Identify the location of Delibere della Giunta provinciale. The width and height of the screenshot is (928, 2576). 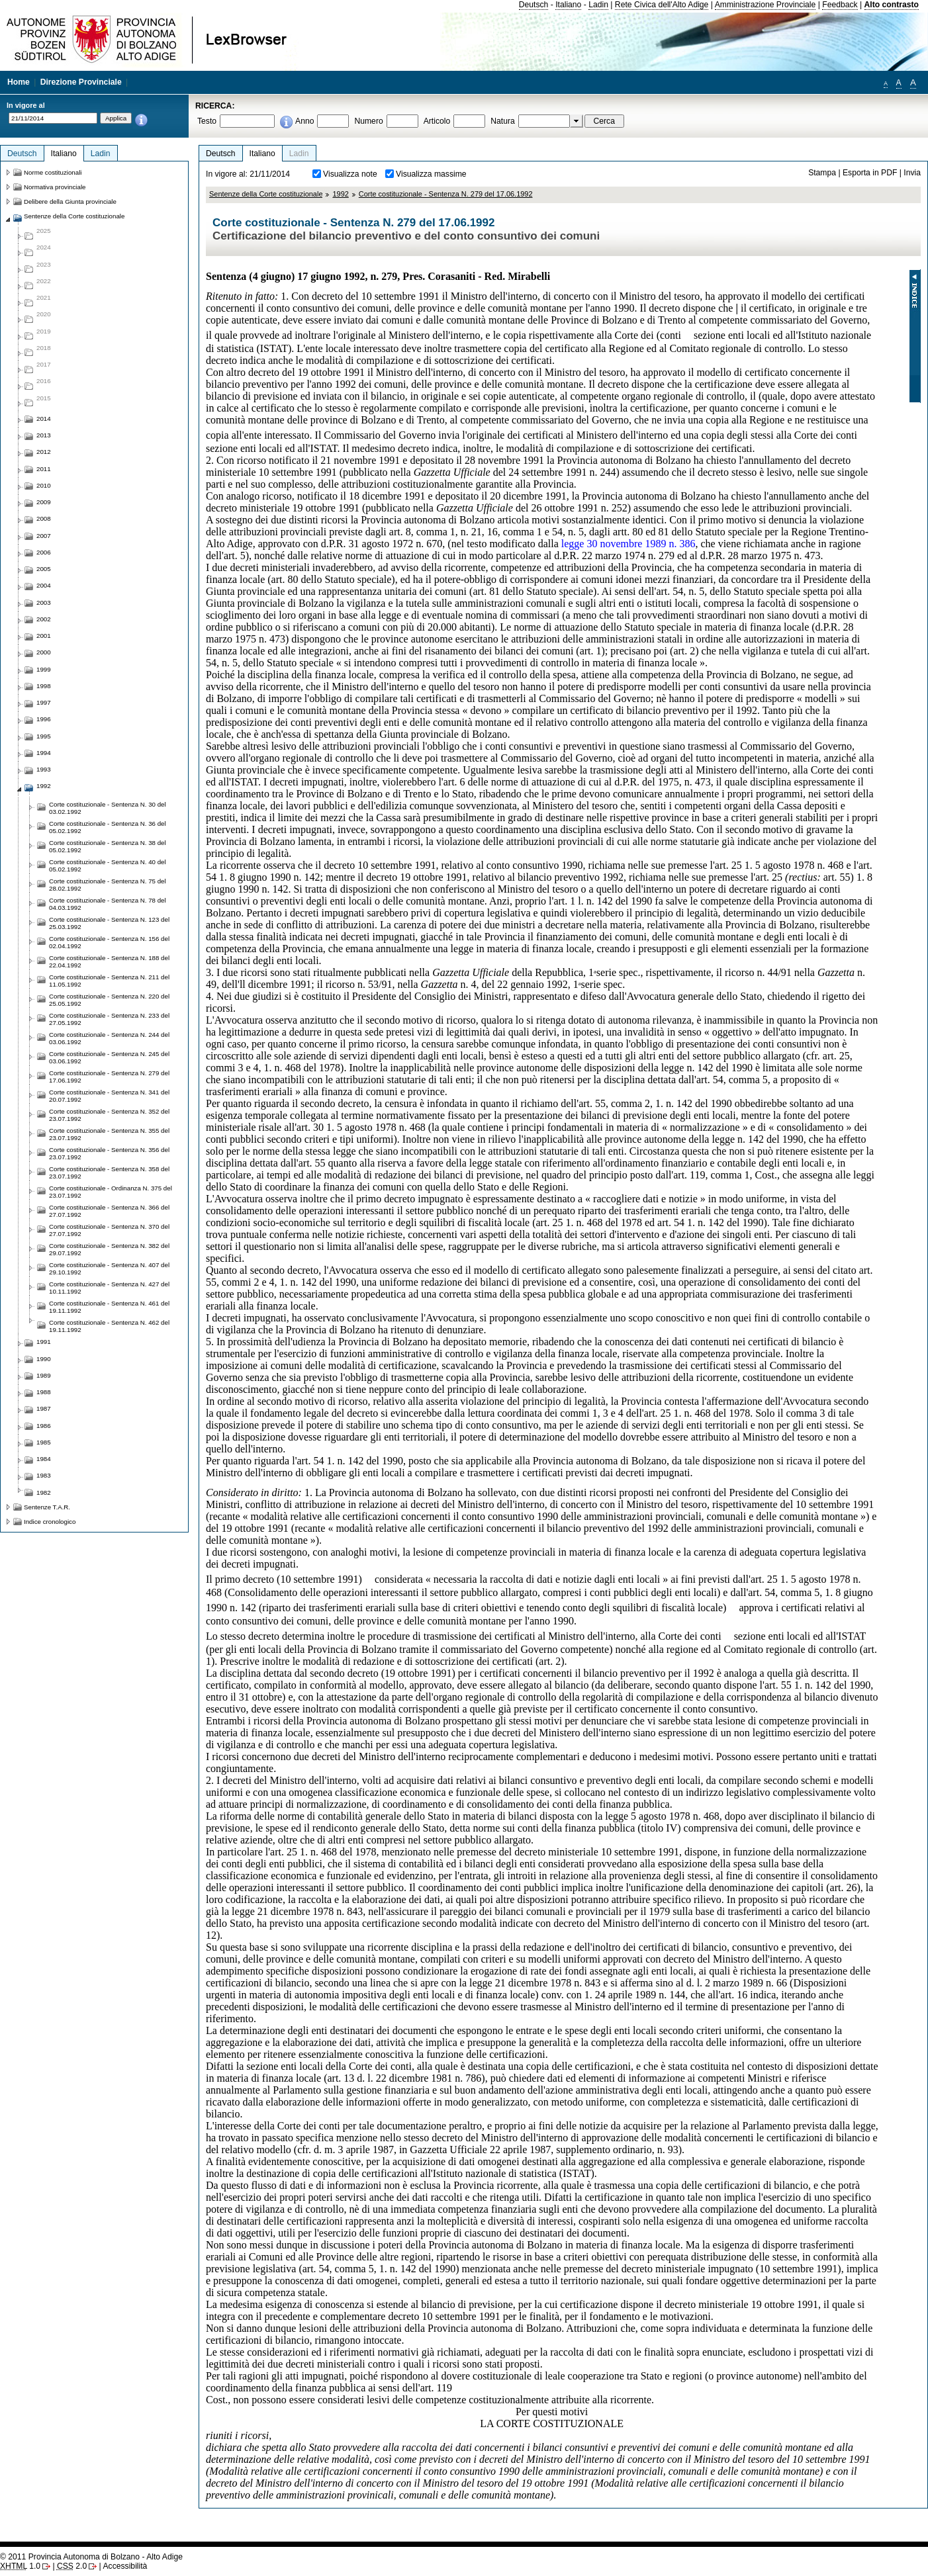
(70, 201).